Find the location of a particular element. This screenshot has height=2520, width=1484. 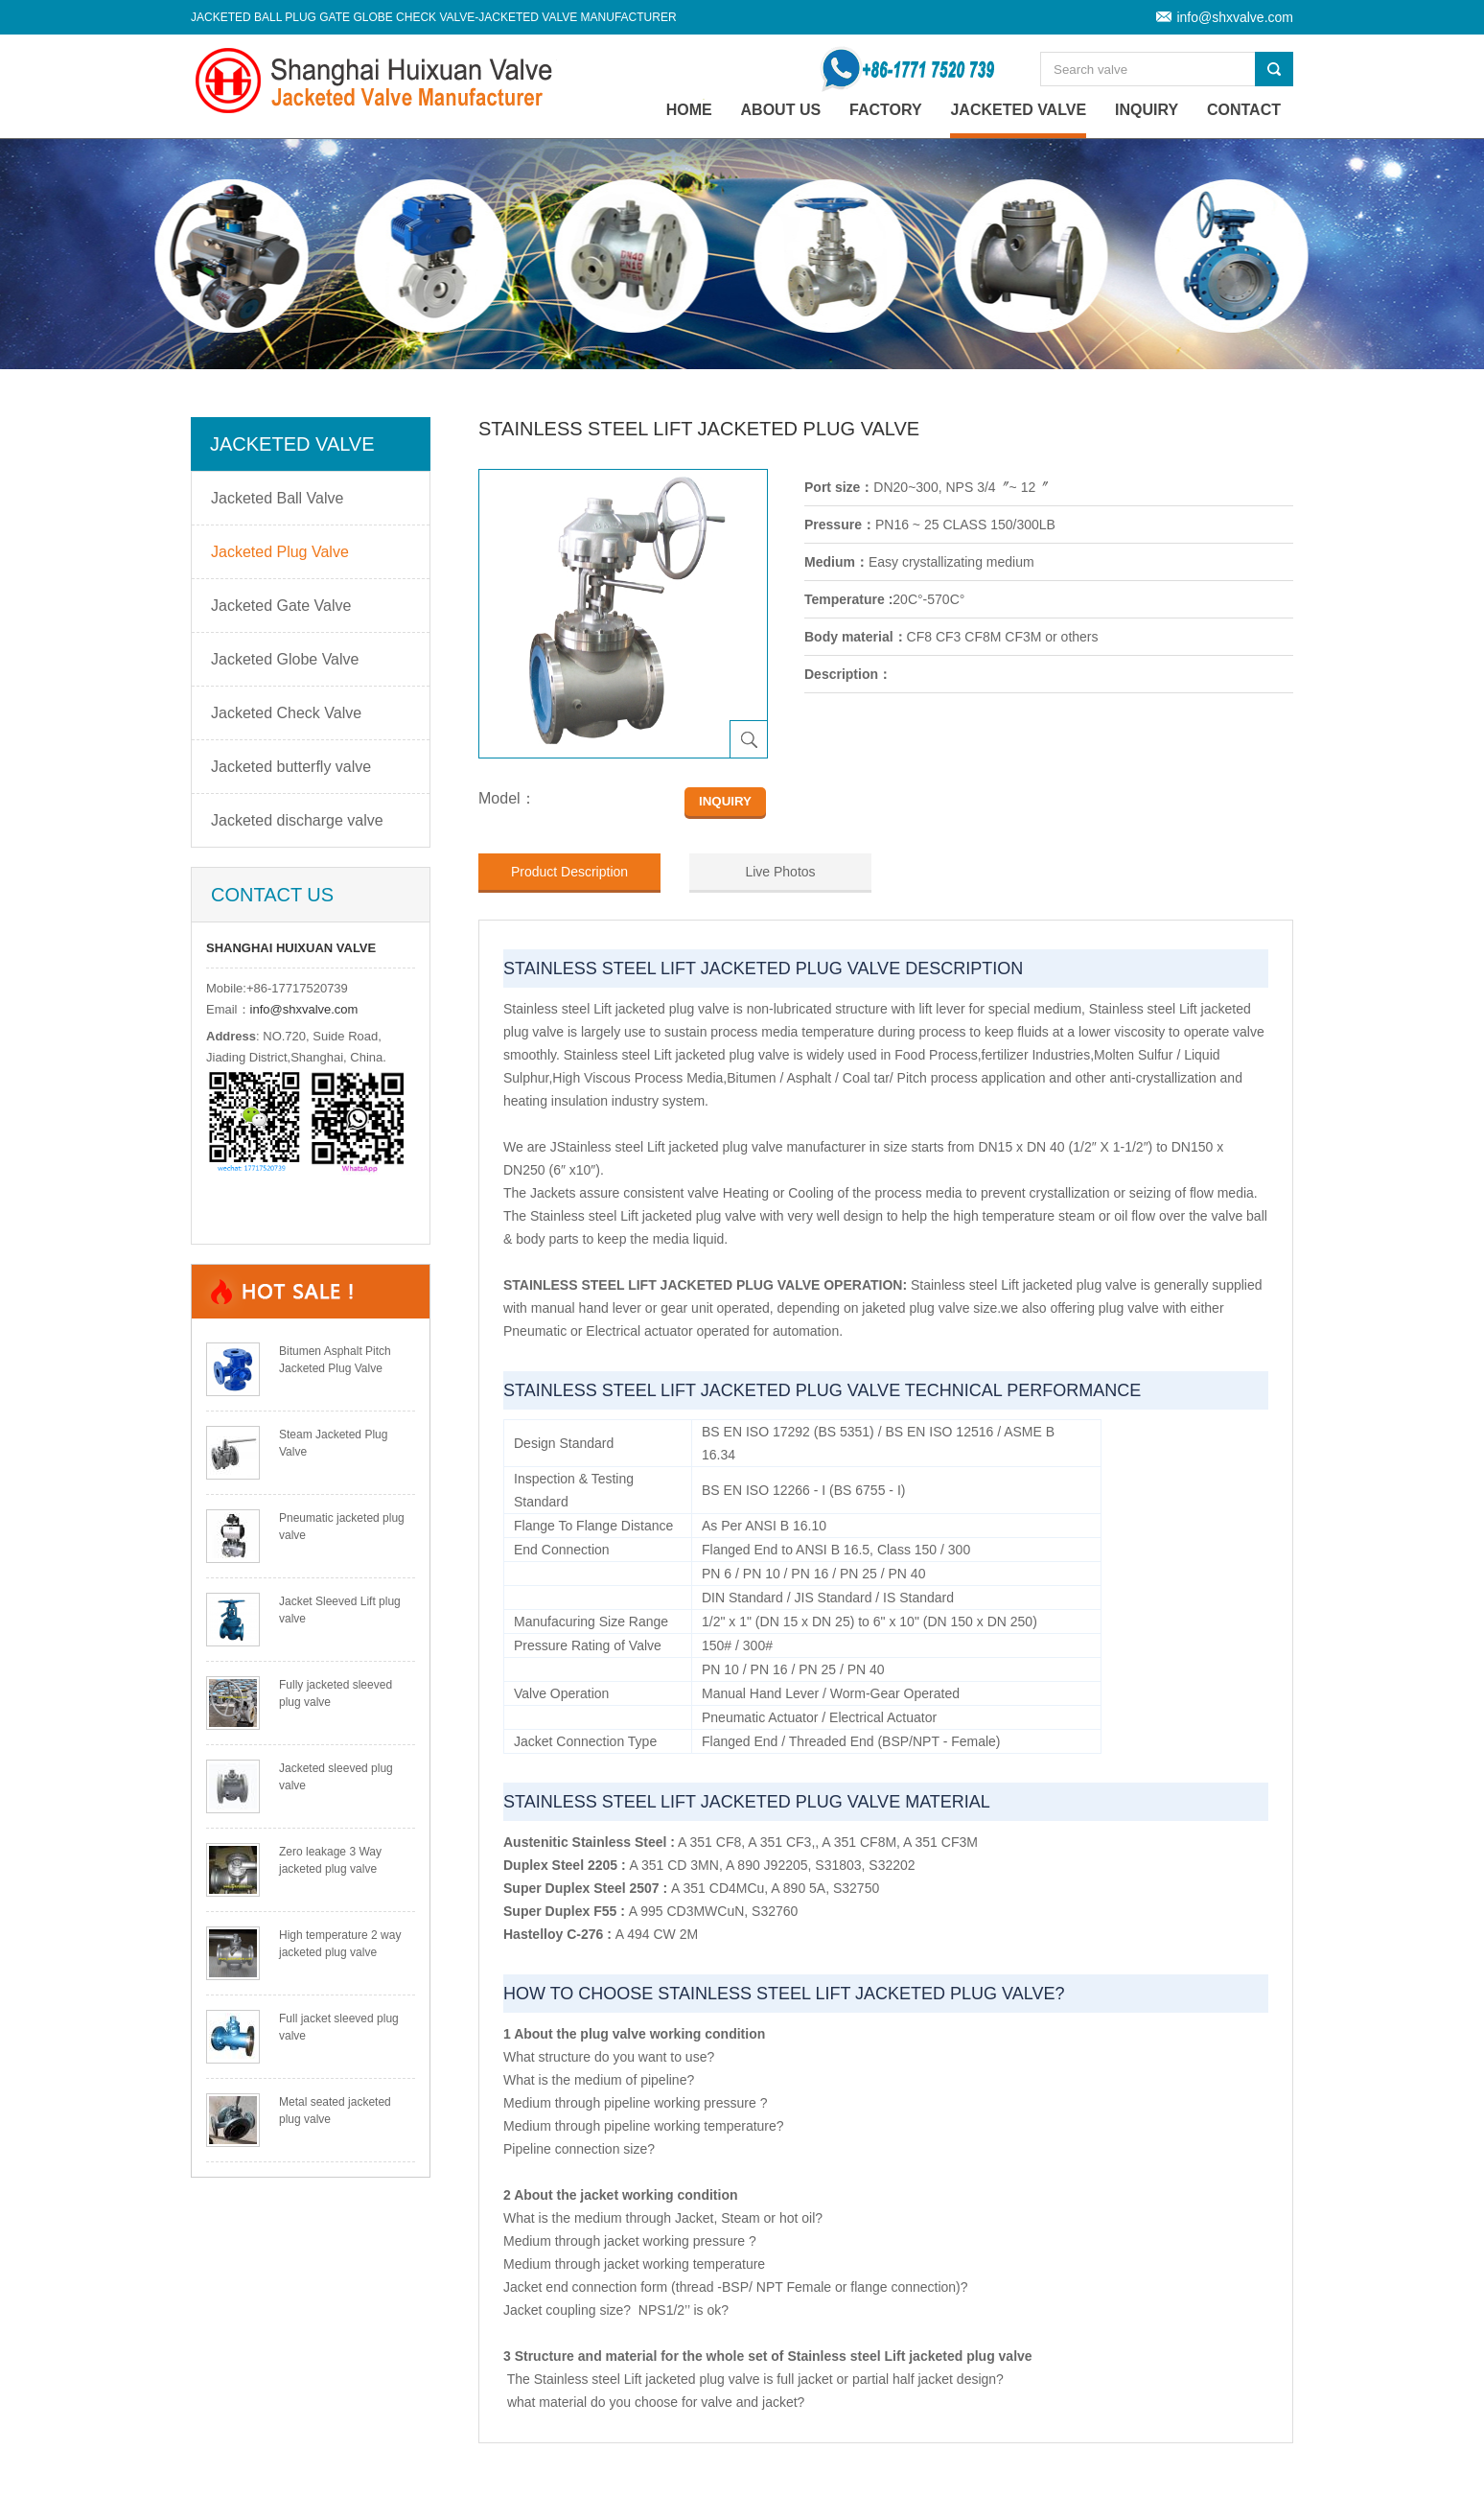

Jacketed Ball Valve is located at coordinates (277, 498).